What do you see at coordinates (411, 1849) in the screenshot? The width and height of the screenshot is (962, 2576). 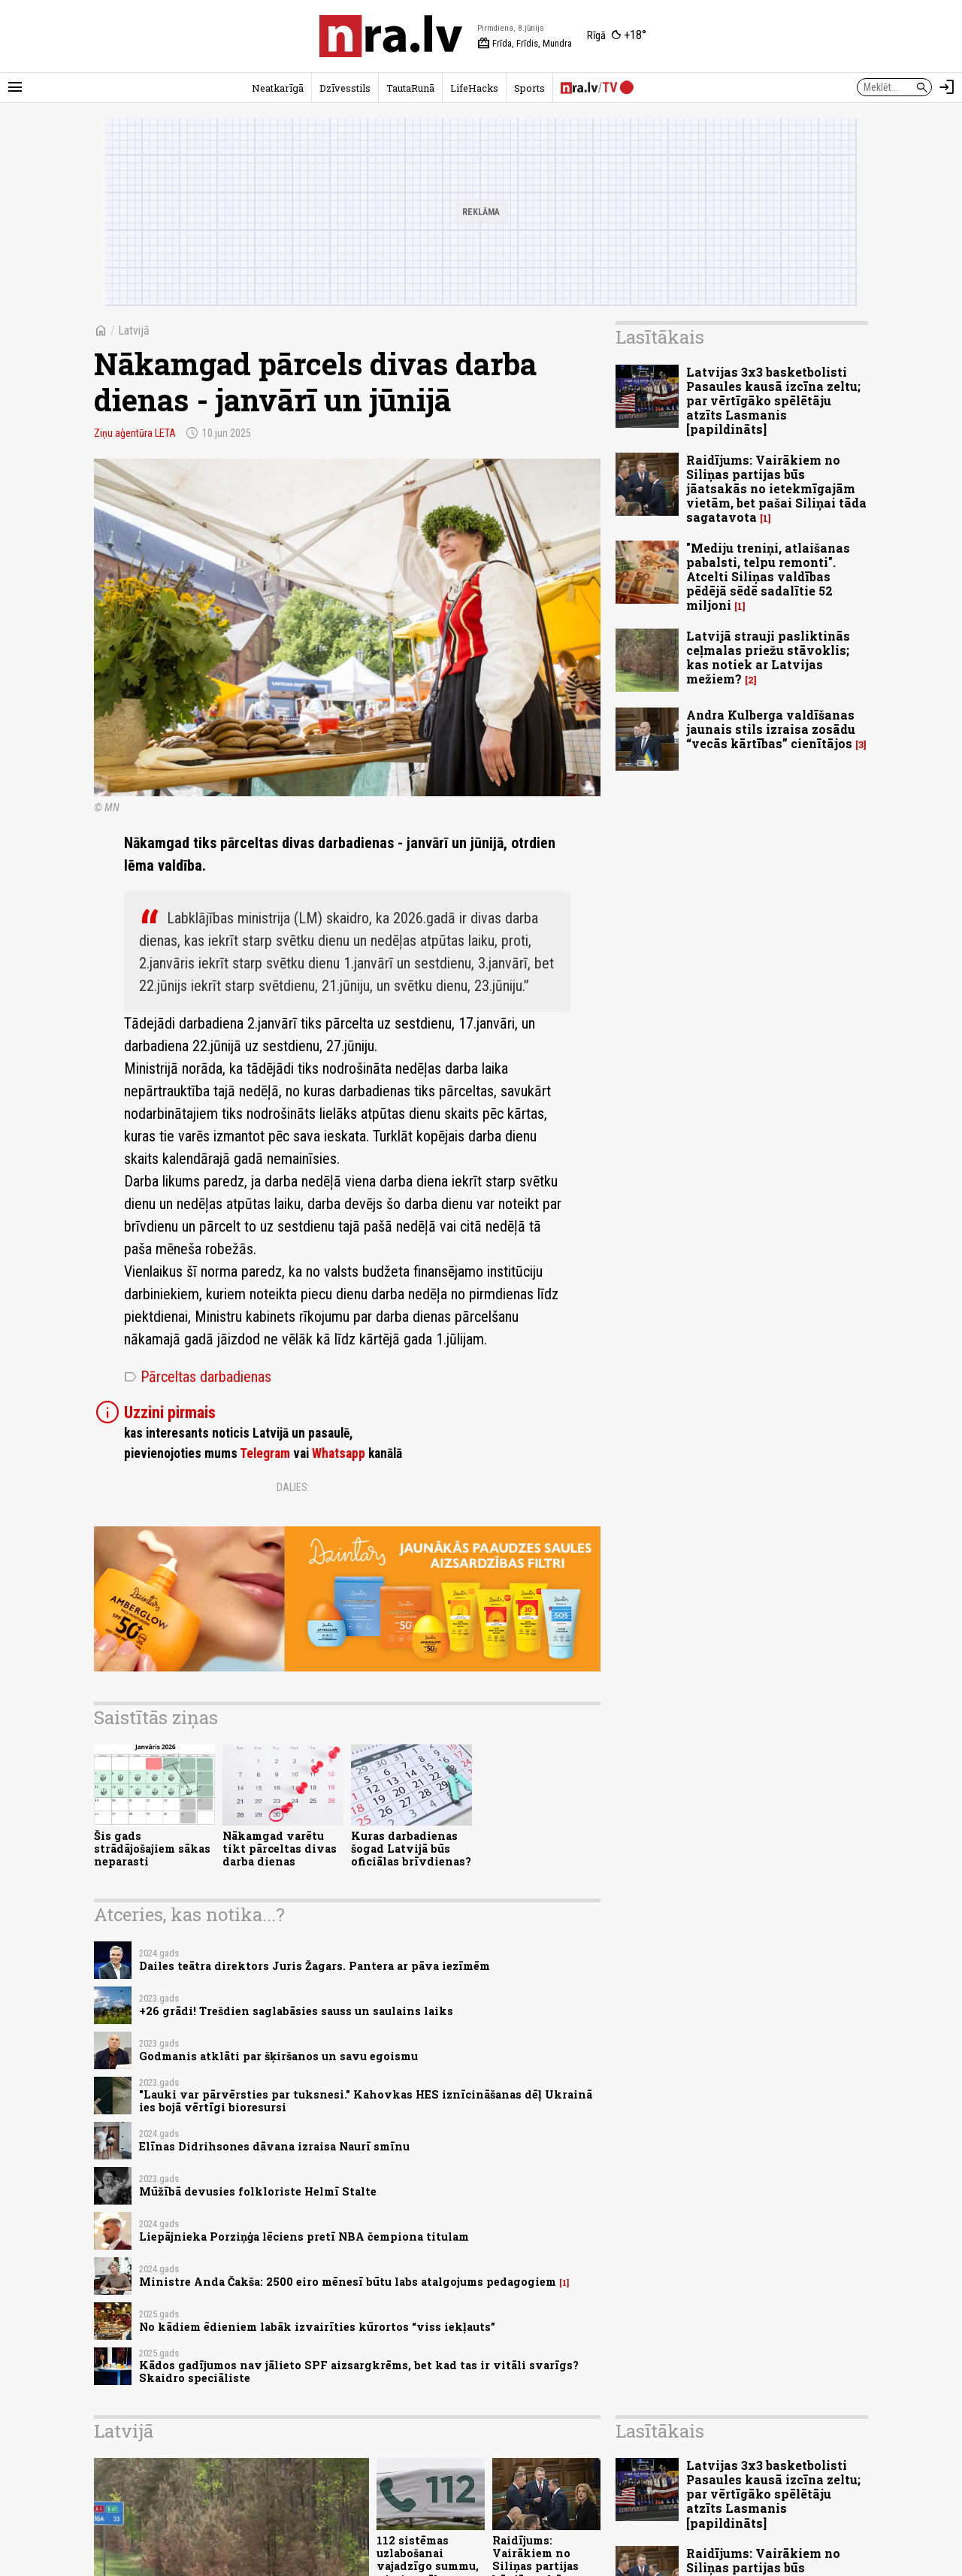 I see `Kuras darbadienas šogad Latvijā būs oficiālas brīvdienas?` at bounding box center [411, 1849].